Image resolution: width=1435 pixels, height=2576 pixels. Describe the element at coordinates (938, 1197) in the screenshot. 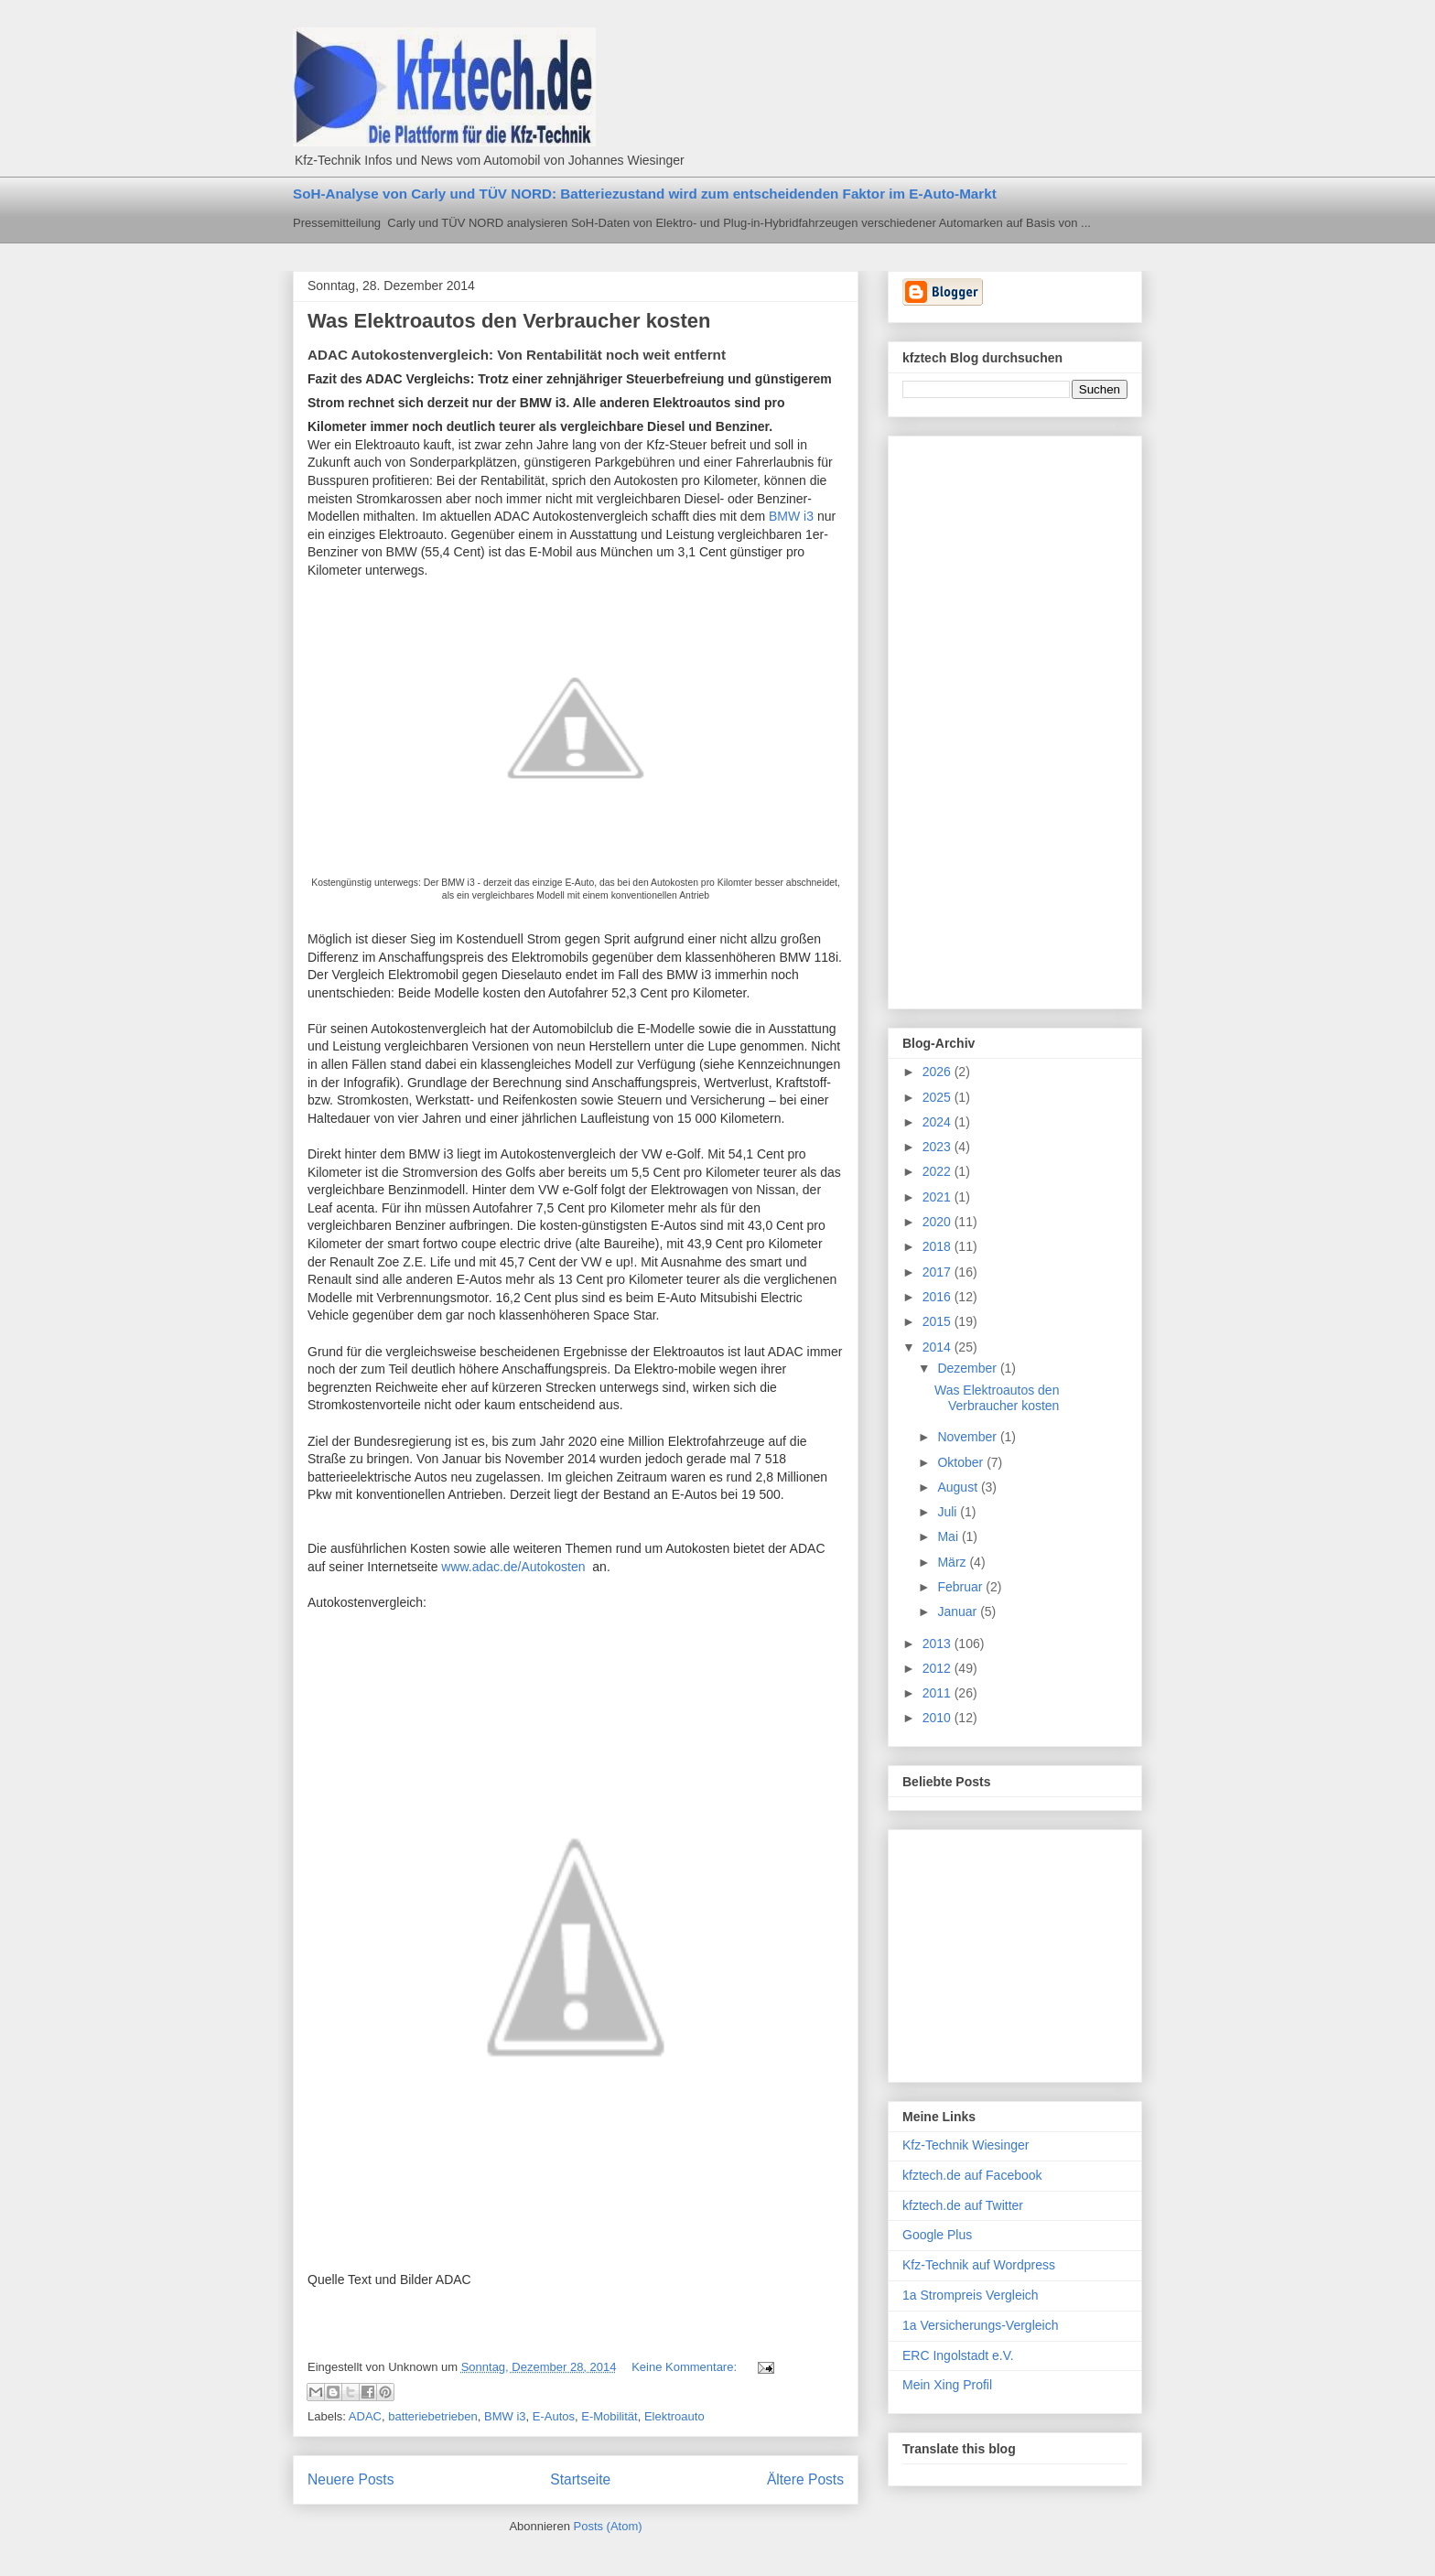

I see `2021` at that location.